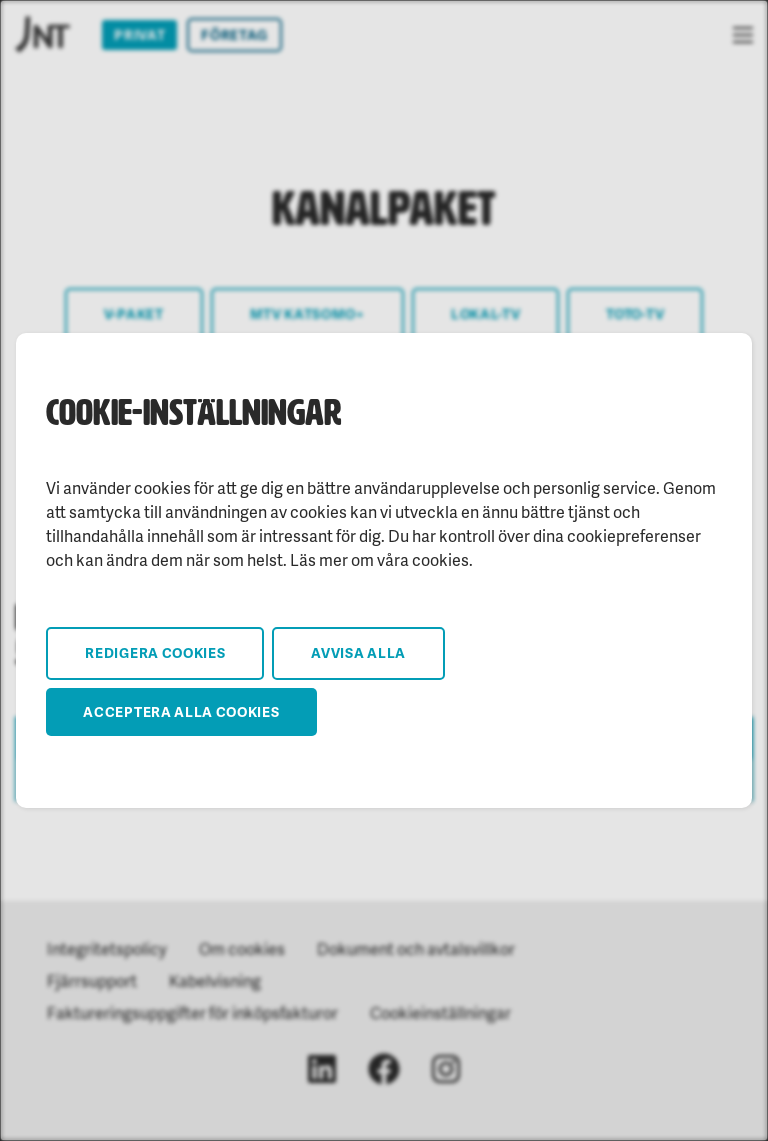 This screenshot has height=1141, width=768. I want to click on Redigera cookies [button], so click(155, 652).